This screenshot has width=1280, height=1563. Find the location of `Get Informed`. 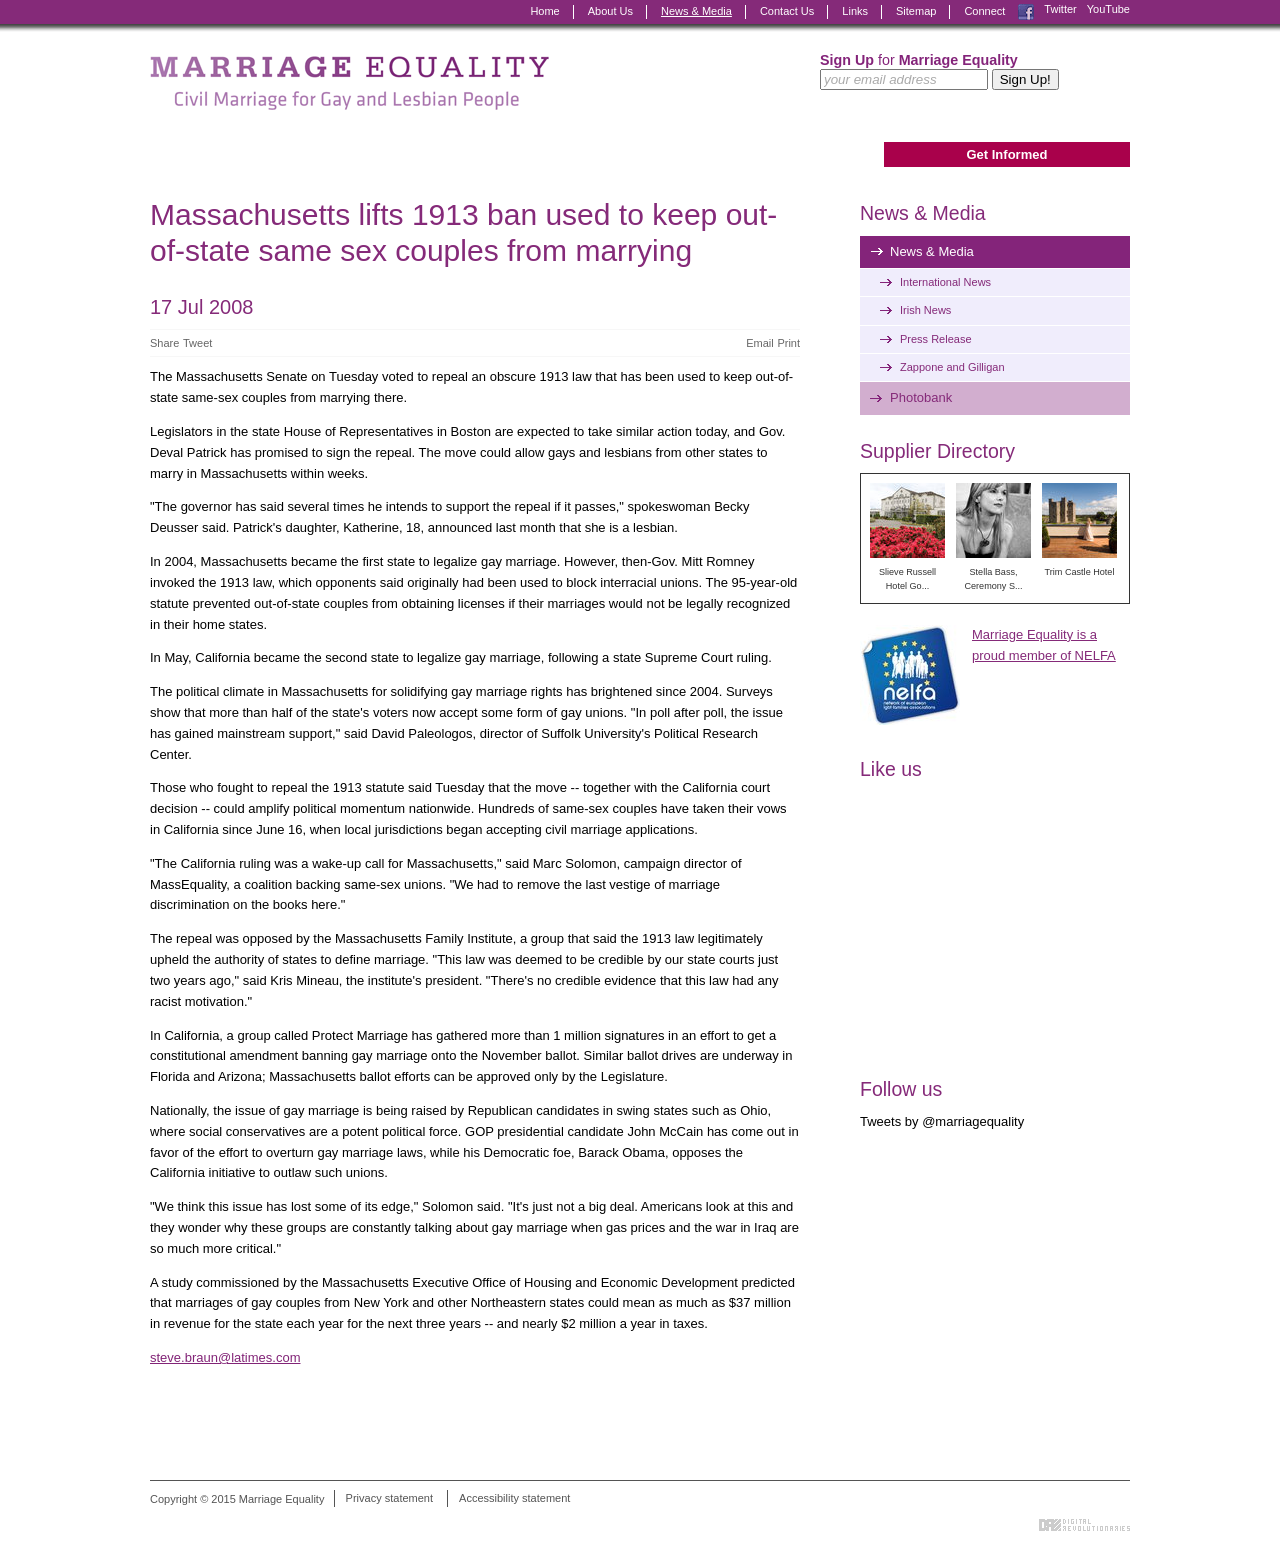

Get Informed is located at coordinates (1006, 154).